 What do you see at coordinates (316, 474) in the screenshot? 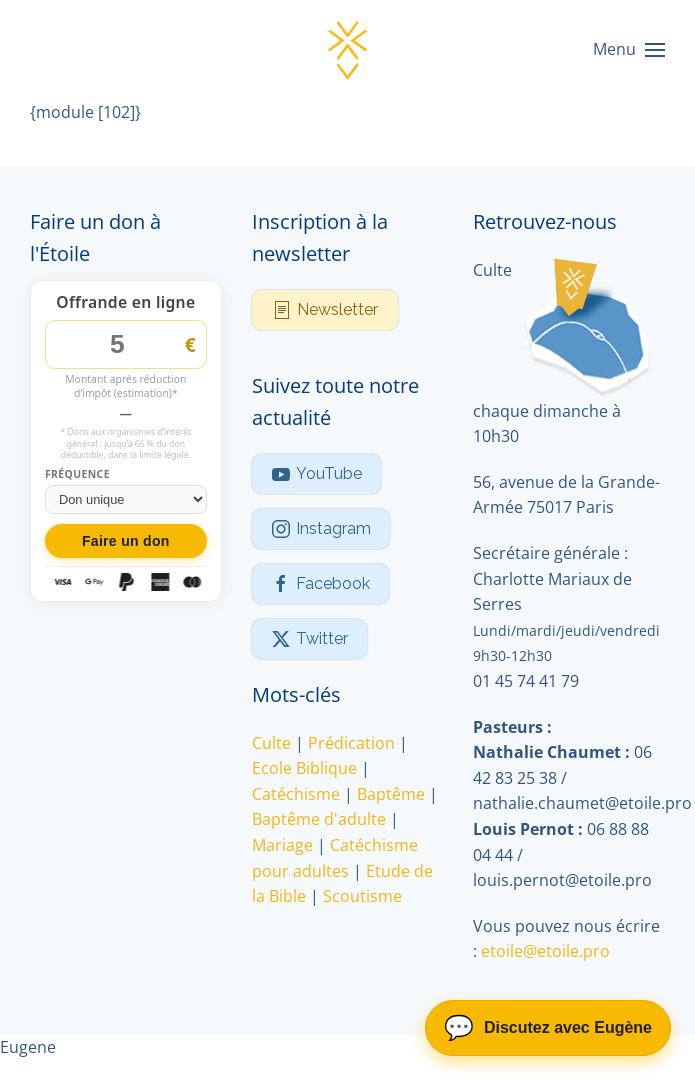
I see `YouTube` at bounding box center [316, 474].